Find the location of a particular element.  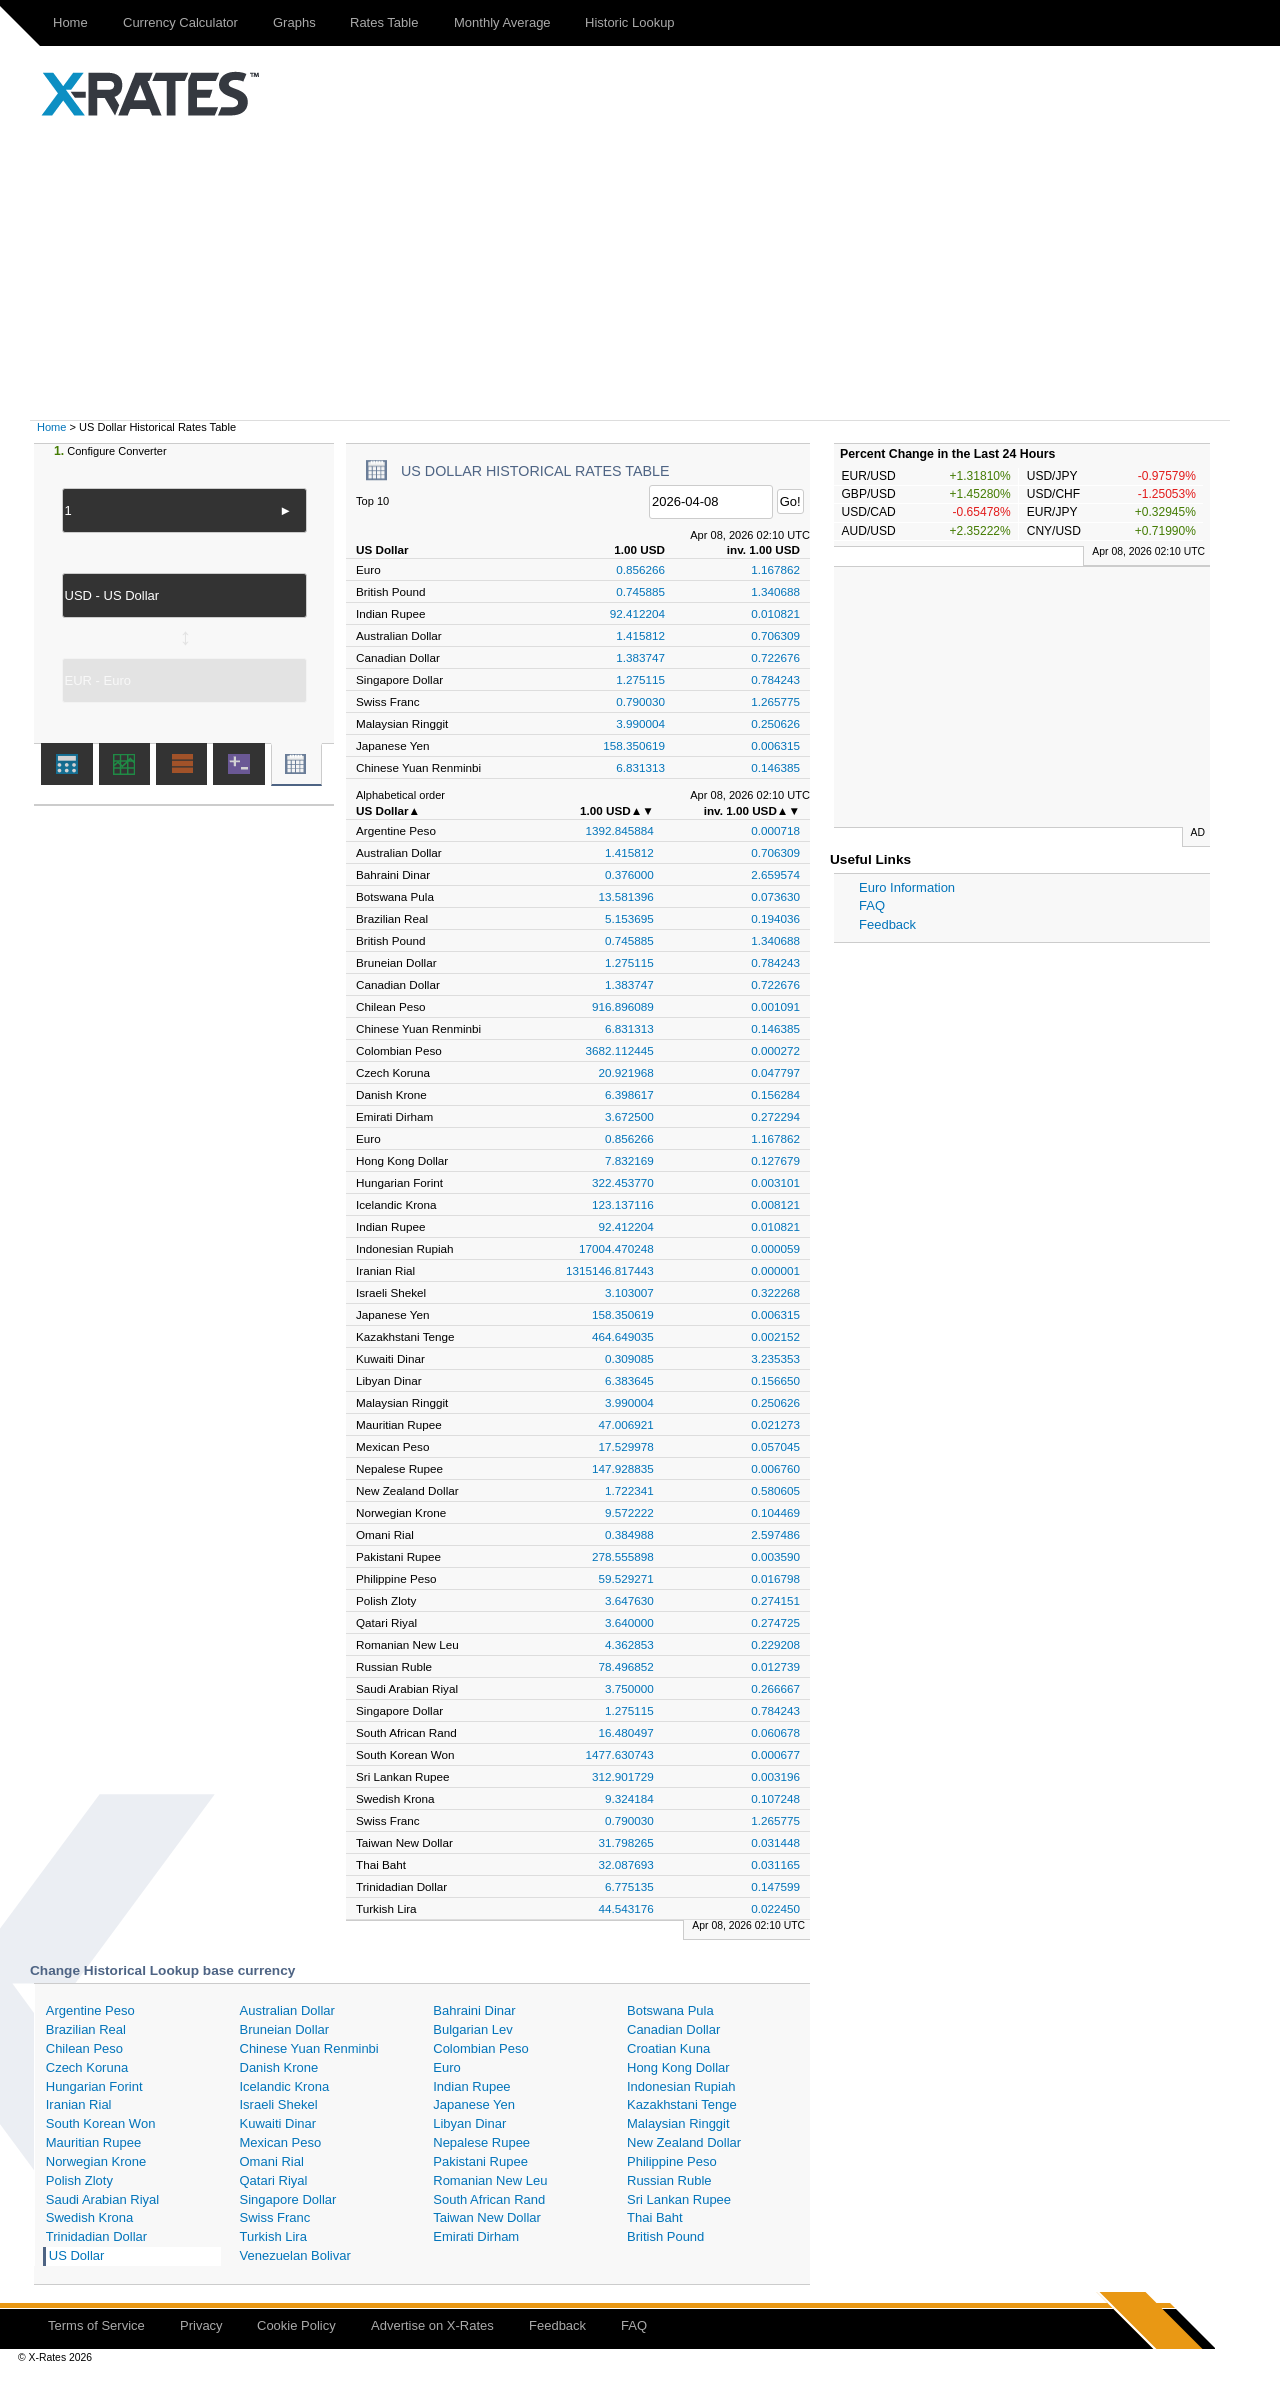

Qatari Riyal is located at coordinates (274, 2180).